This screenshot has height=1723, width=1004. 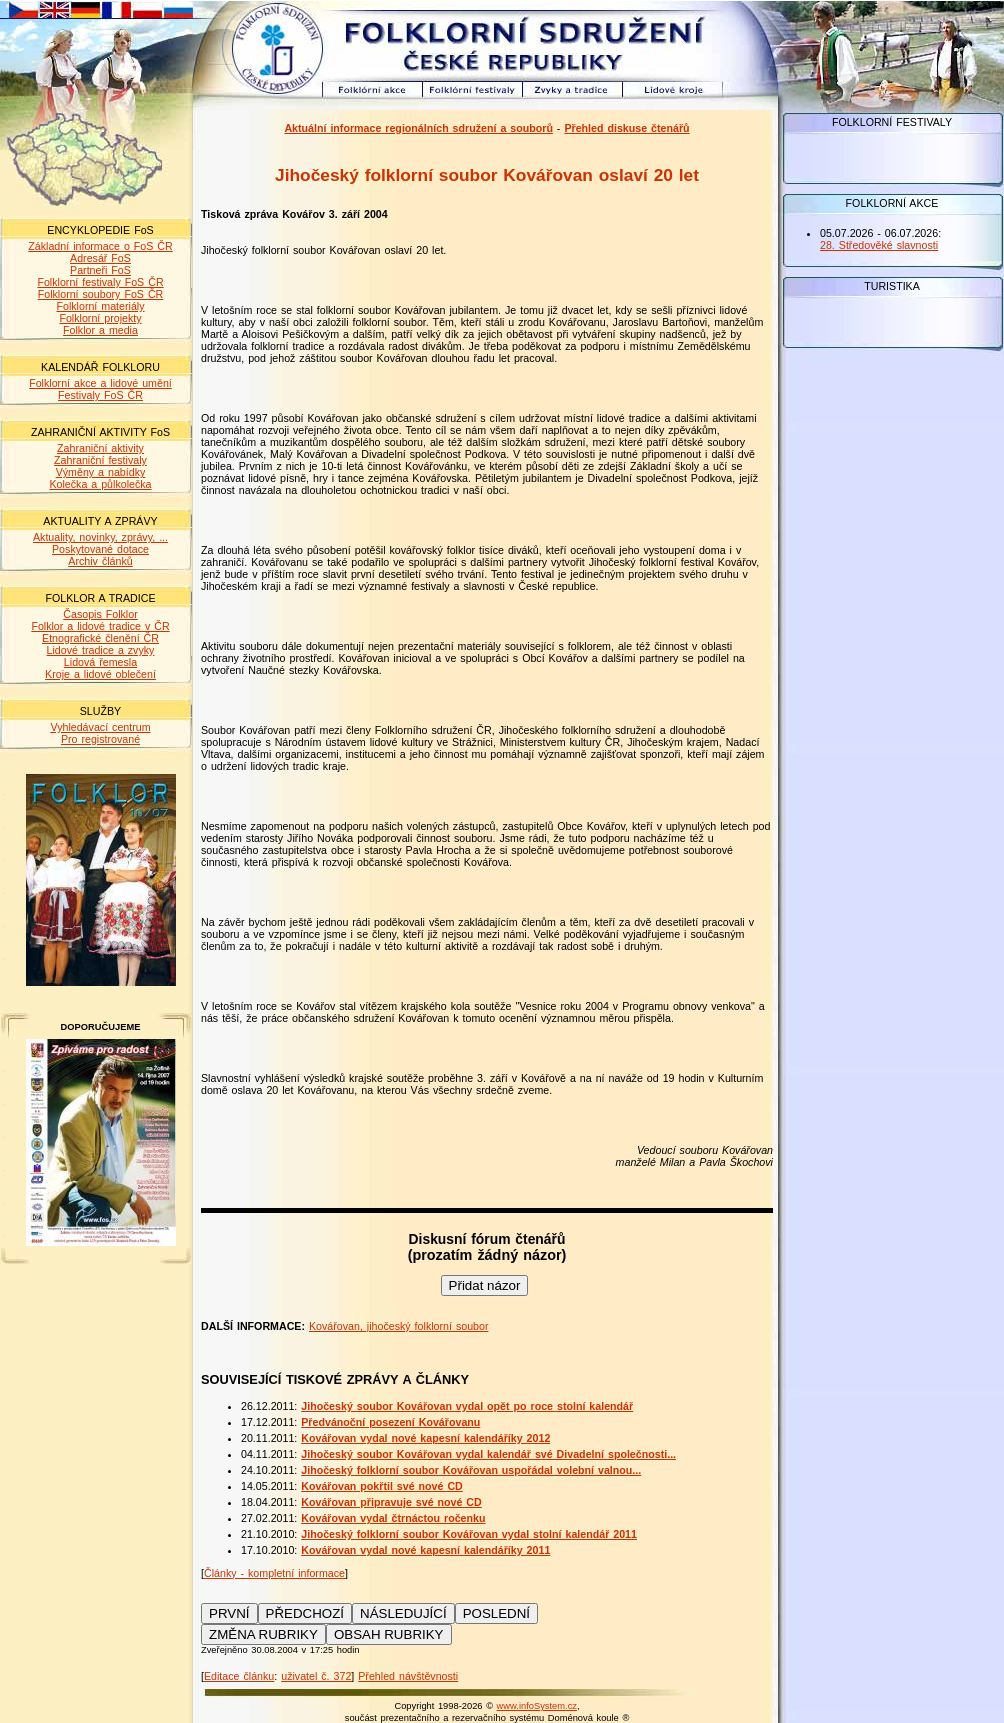 I want to click on Výměny a nabídky, so click(x=101, y=472).